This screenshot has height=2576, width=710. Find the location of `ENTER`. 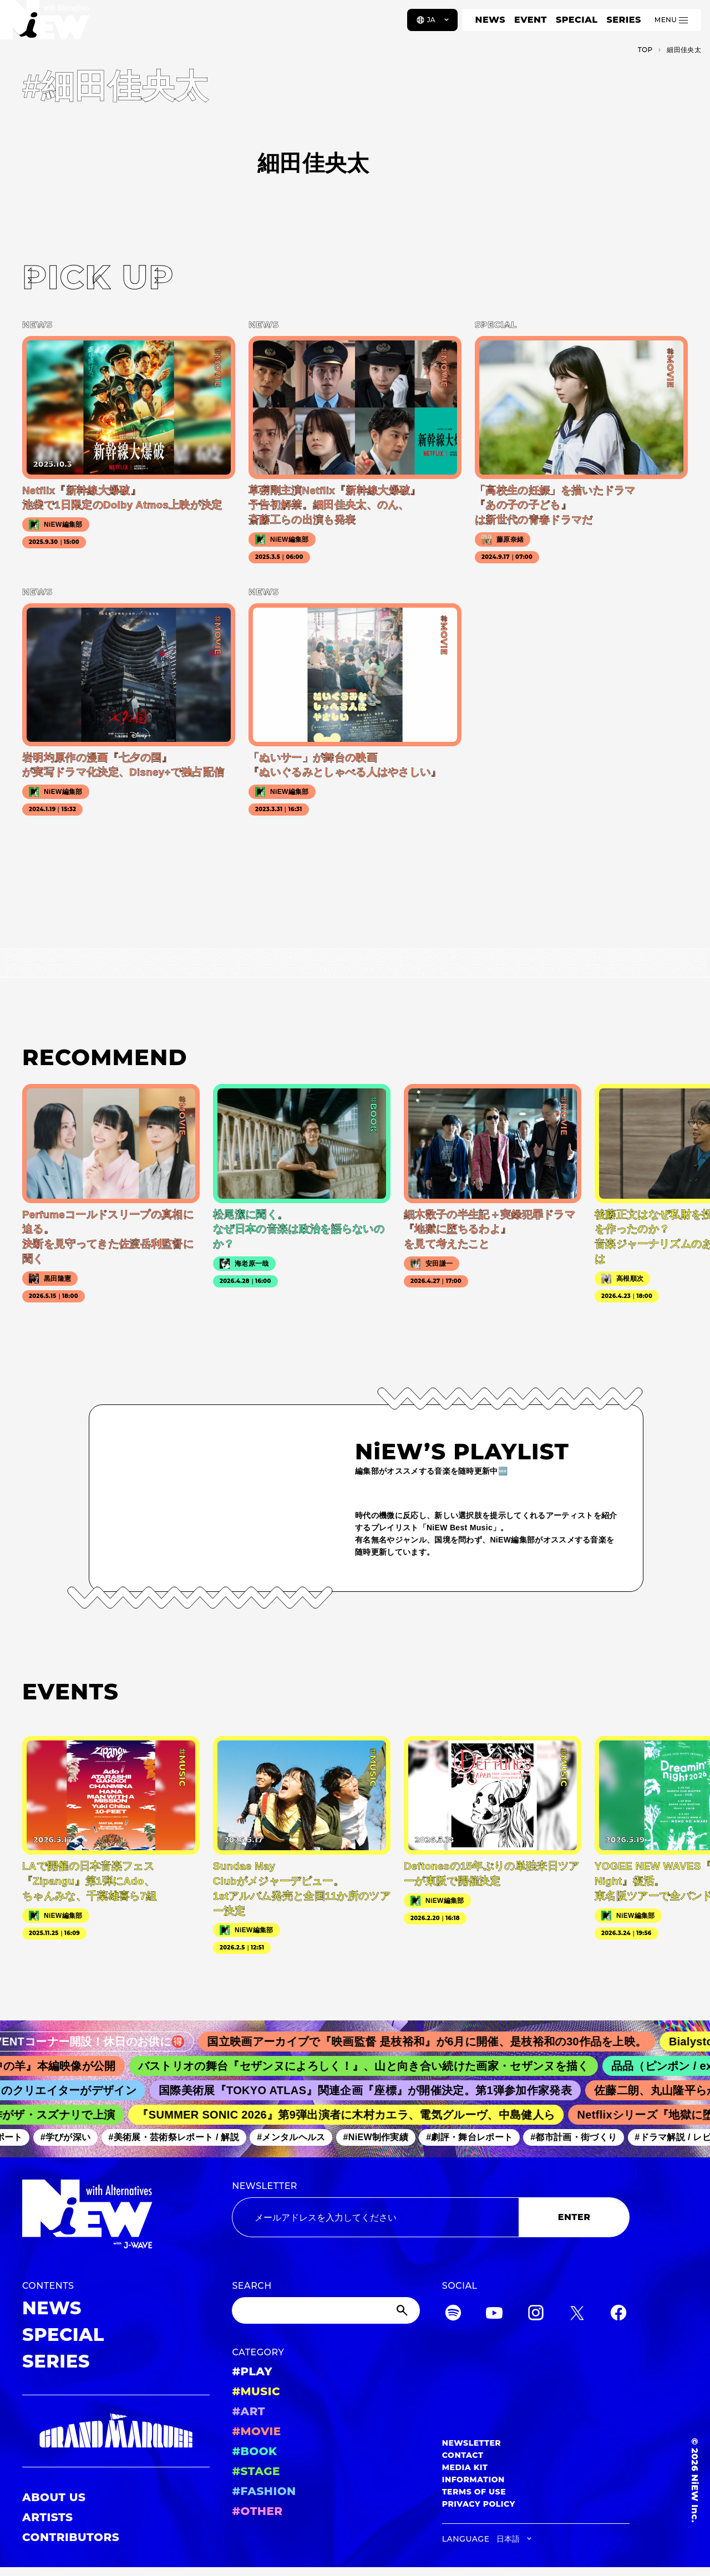

ENTER is located at coordinates (574, 2217).